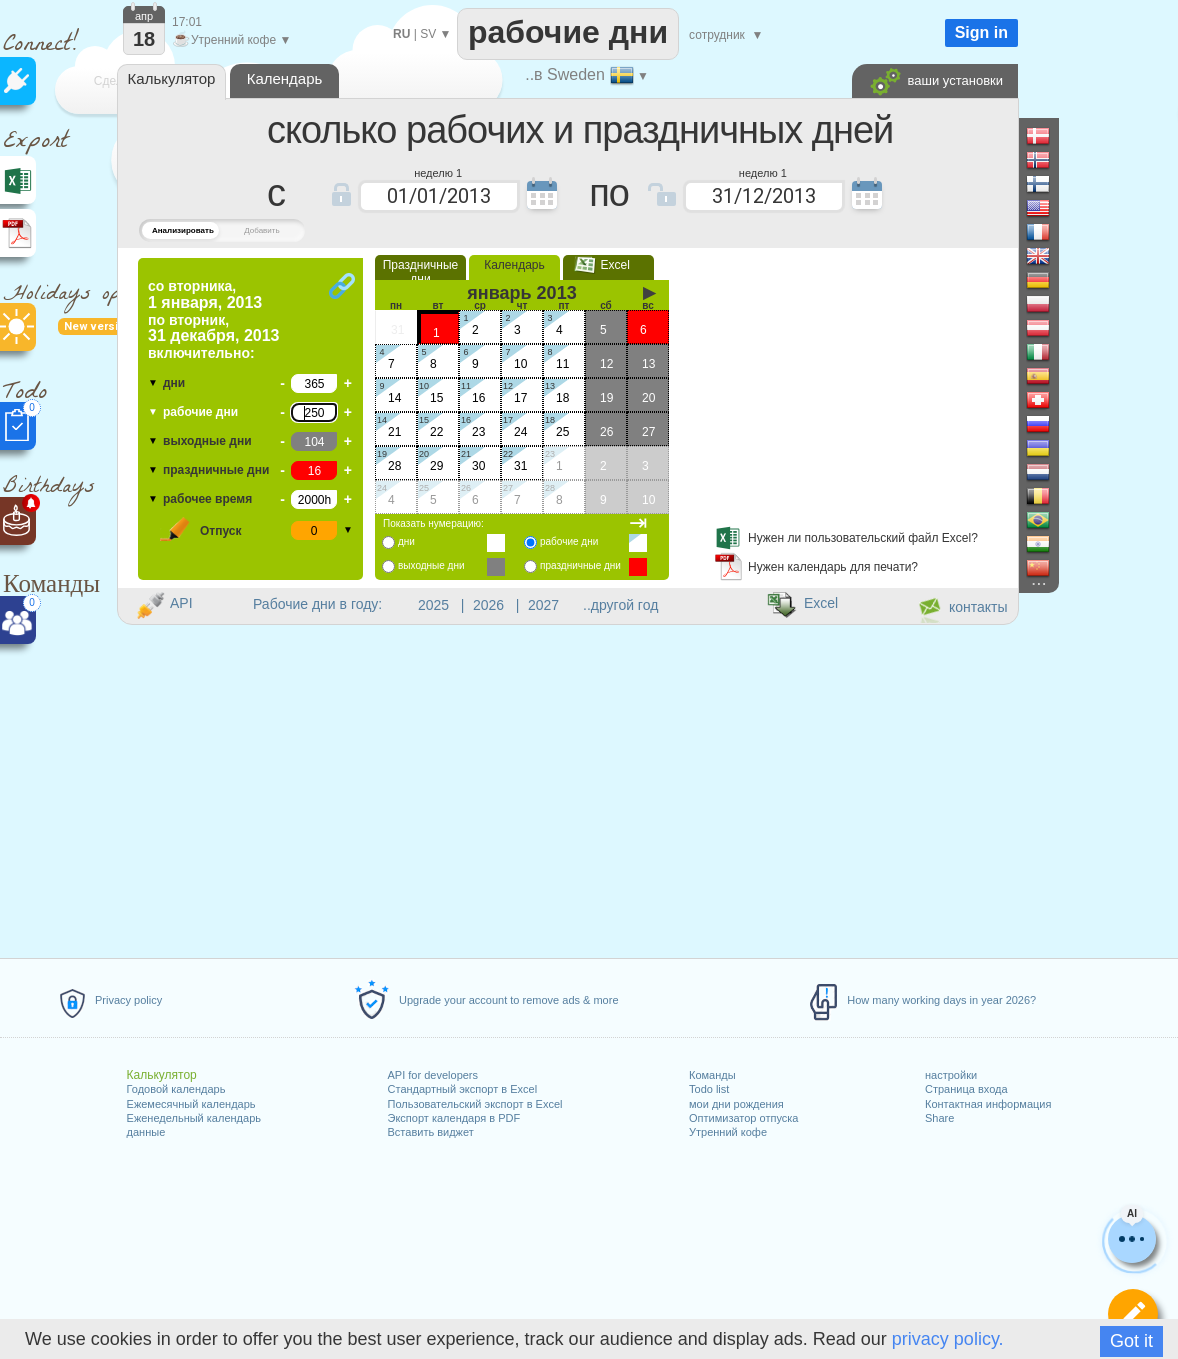 The height and width of the screenshot is (1359, 1178). What do you see at coordinates (514, 265) in the screenshot?
I see `Календарь` at bounding box center [514, 265].